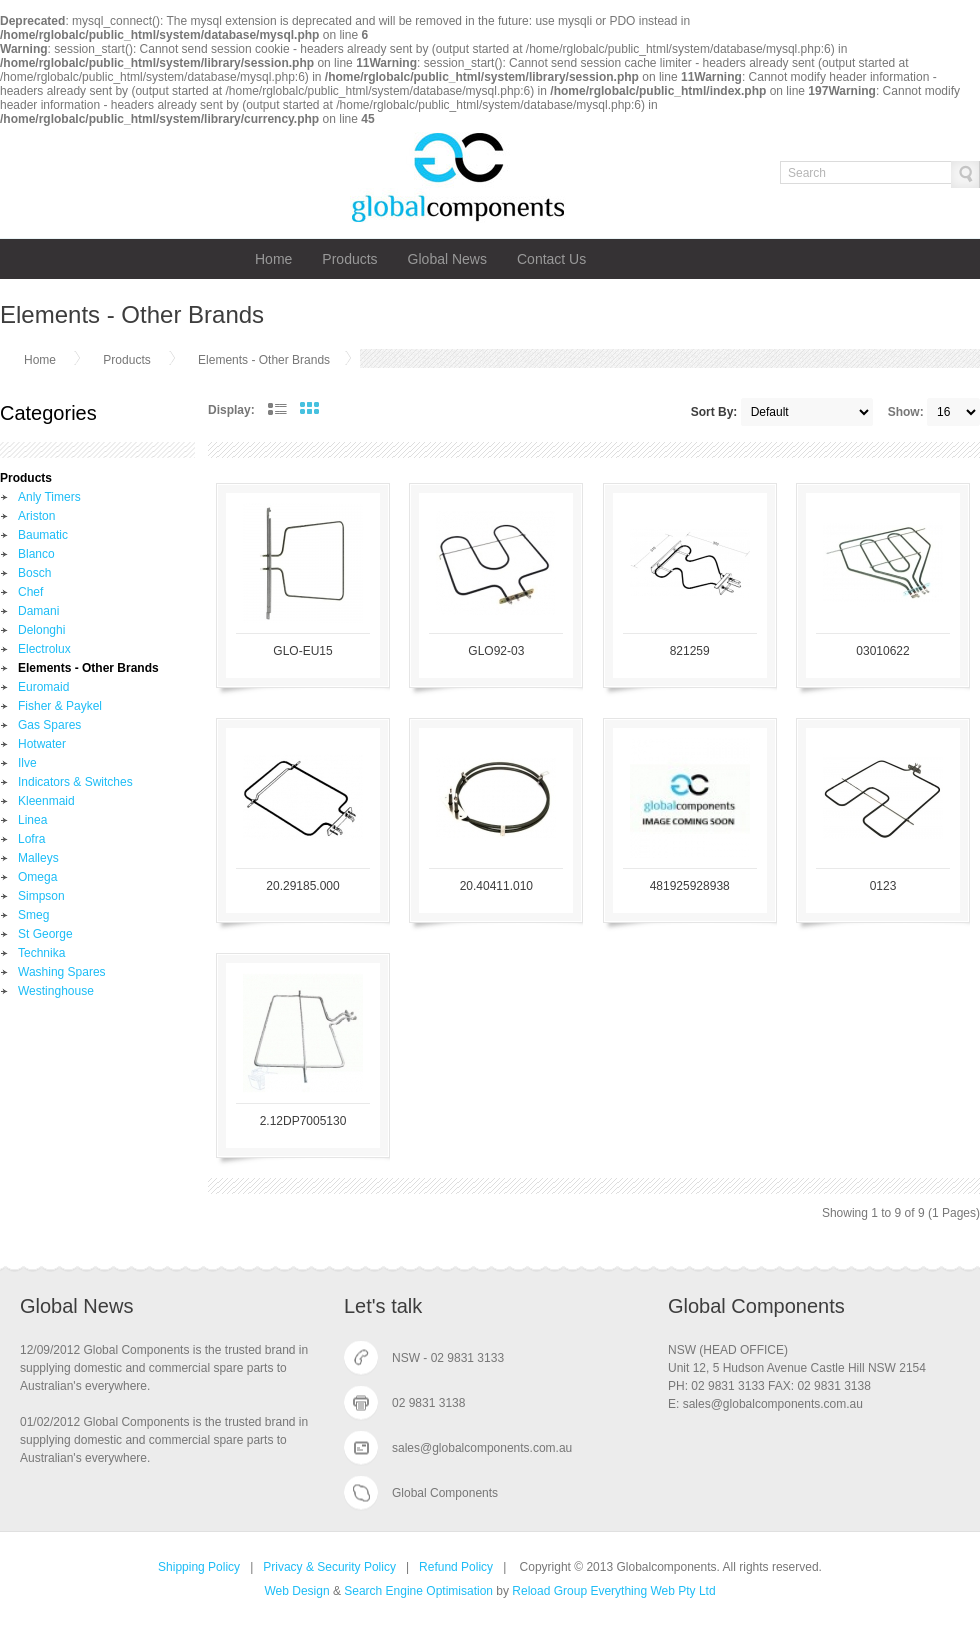 This screenshot has width=980, height=1630. What do you see at coordinates (36, 516) in the screenshot?
I see `Ariston` at bounding box center [36, 516].